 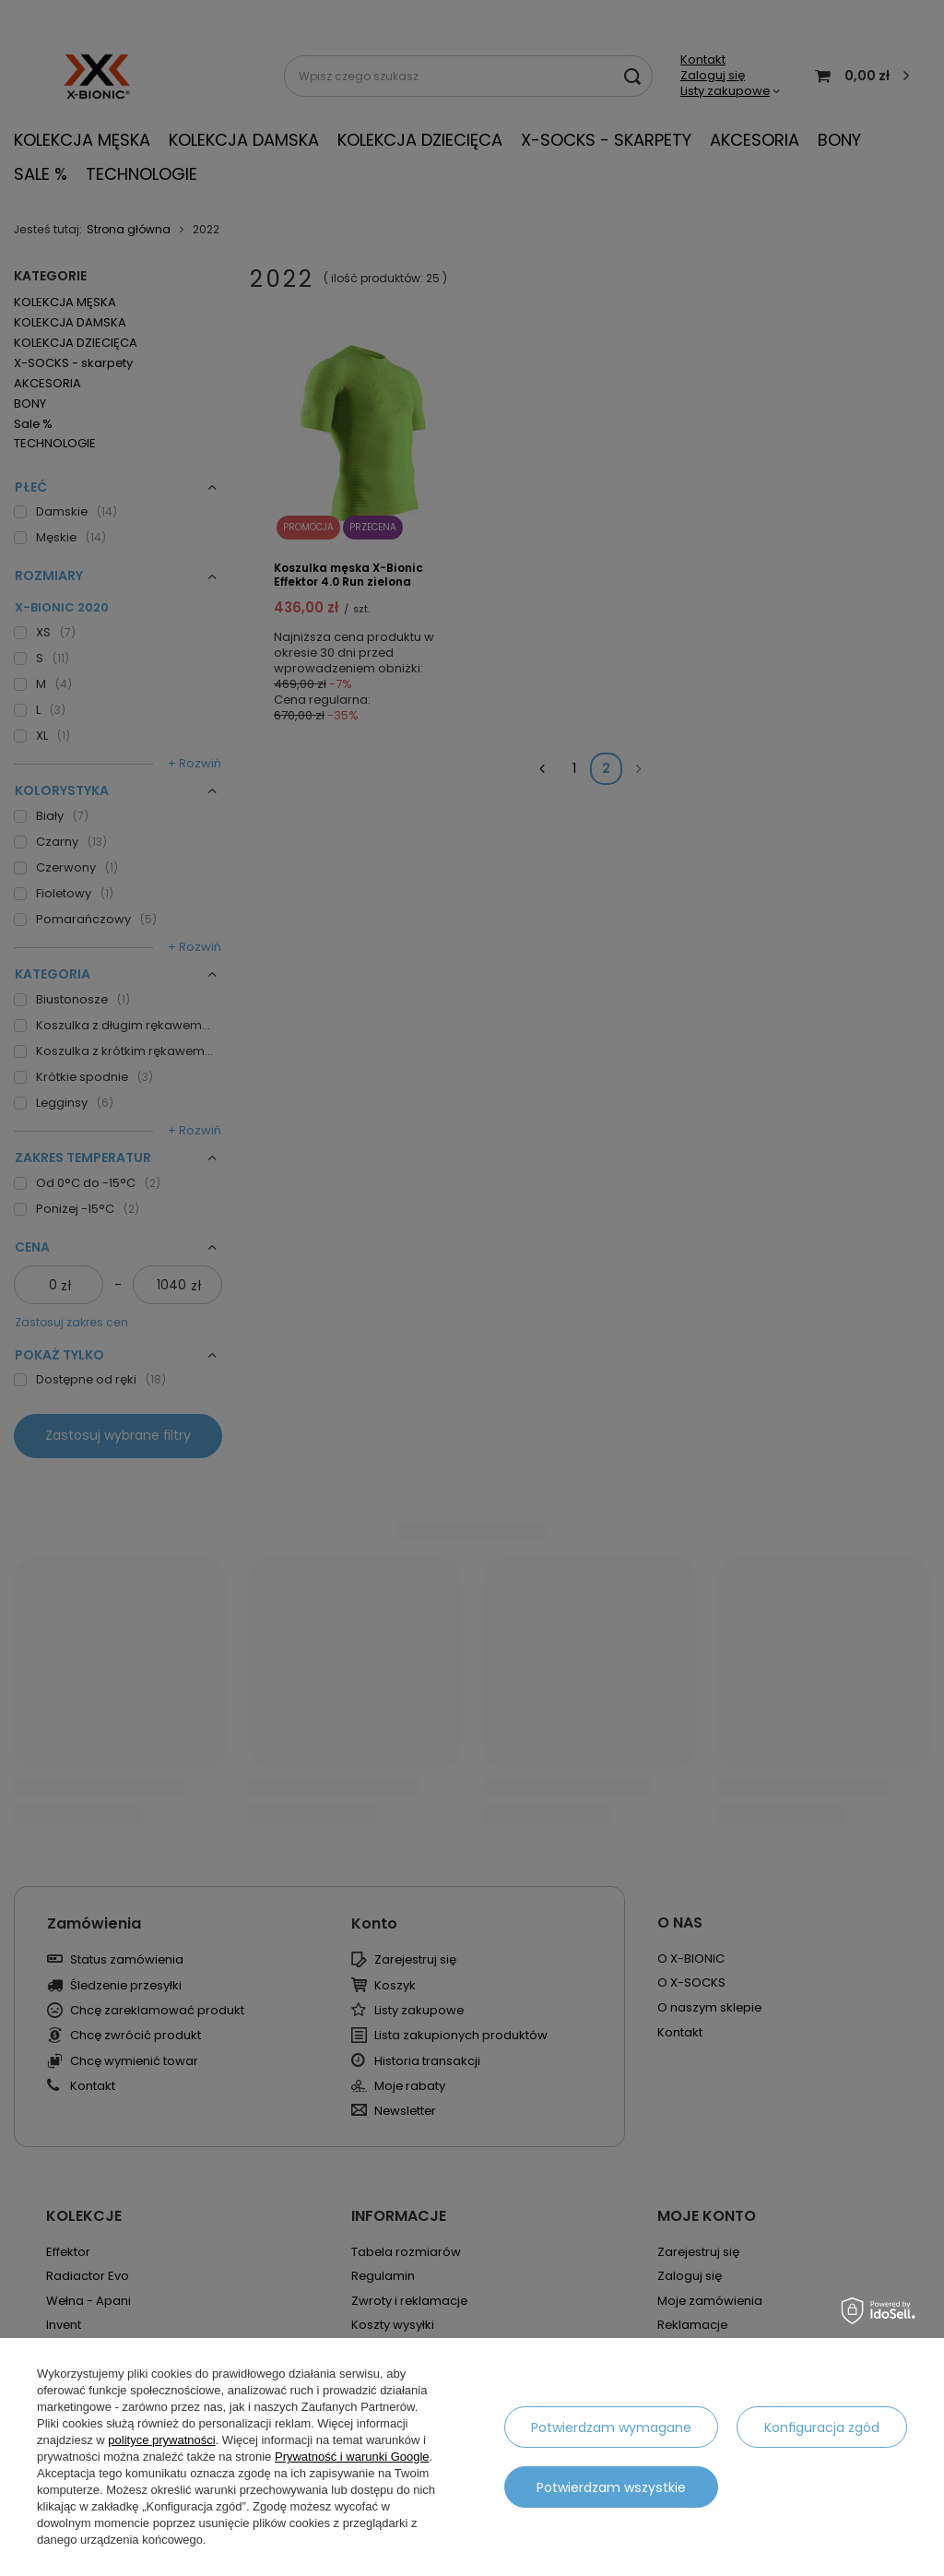 What do you see at coordinates (821, 2427) in the screenshot?
I see `Konfiguracja zgód` at bounding box center [821, 2427].